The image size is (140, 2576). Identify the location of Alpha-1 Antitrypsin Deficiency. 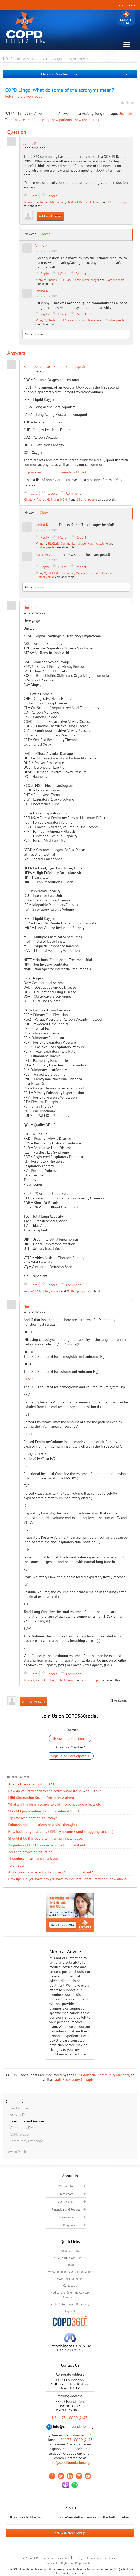
(70, 2304).